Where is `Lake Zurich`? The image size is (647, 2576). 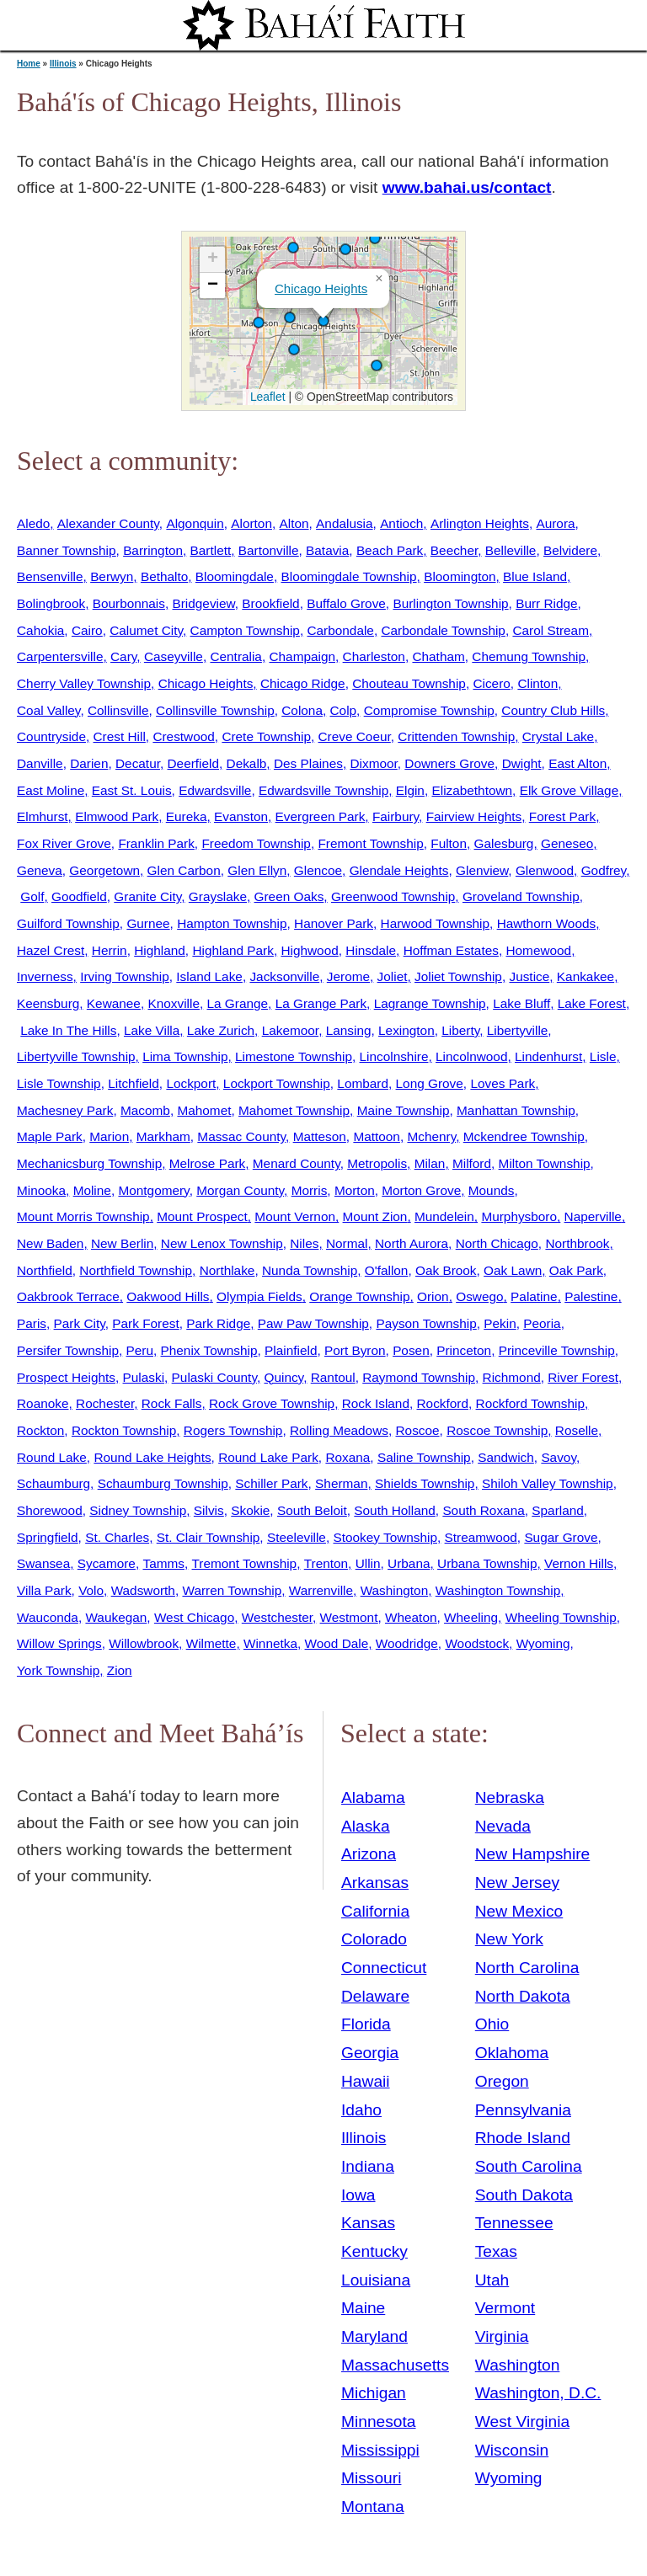 Lake Zurich is located at coordinates (220, 1030).